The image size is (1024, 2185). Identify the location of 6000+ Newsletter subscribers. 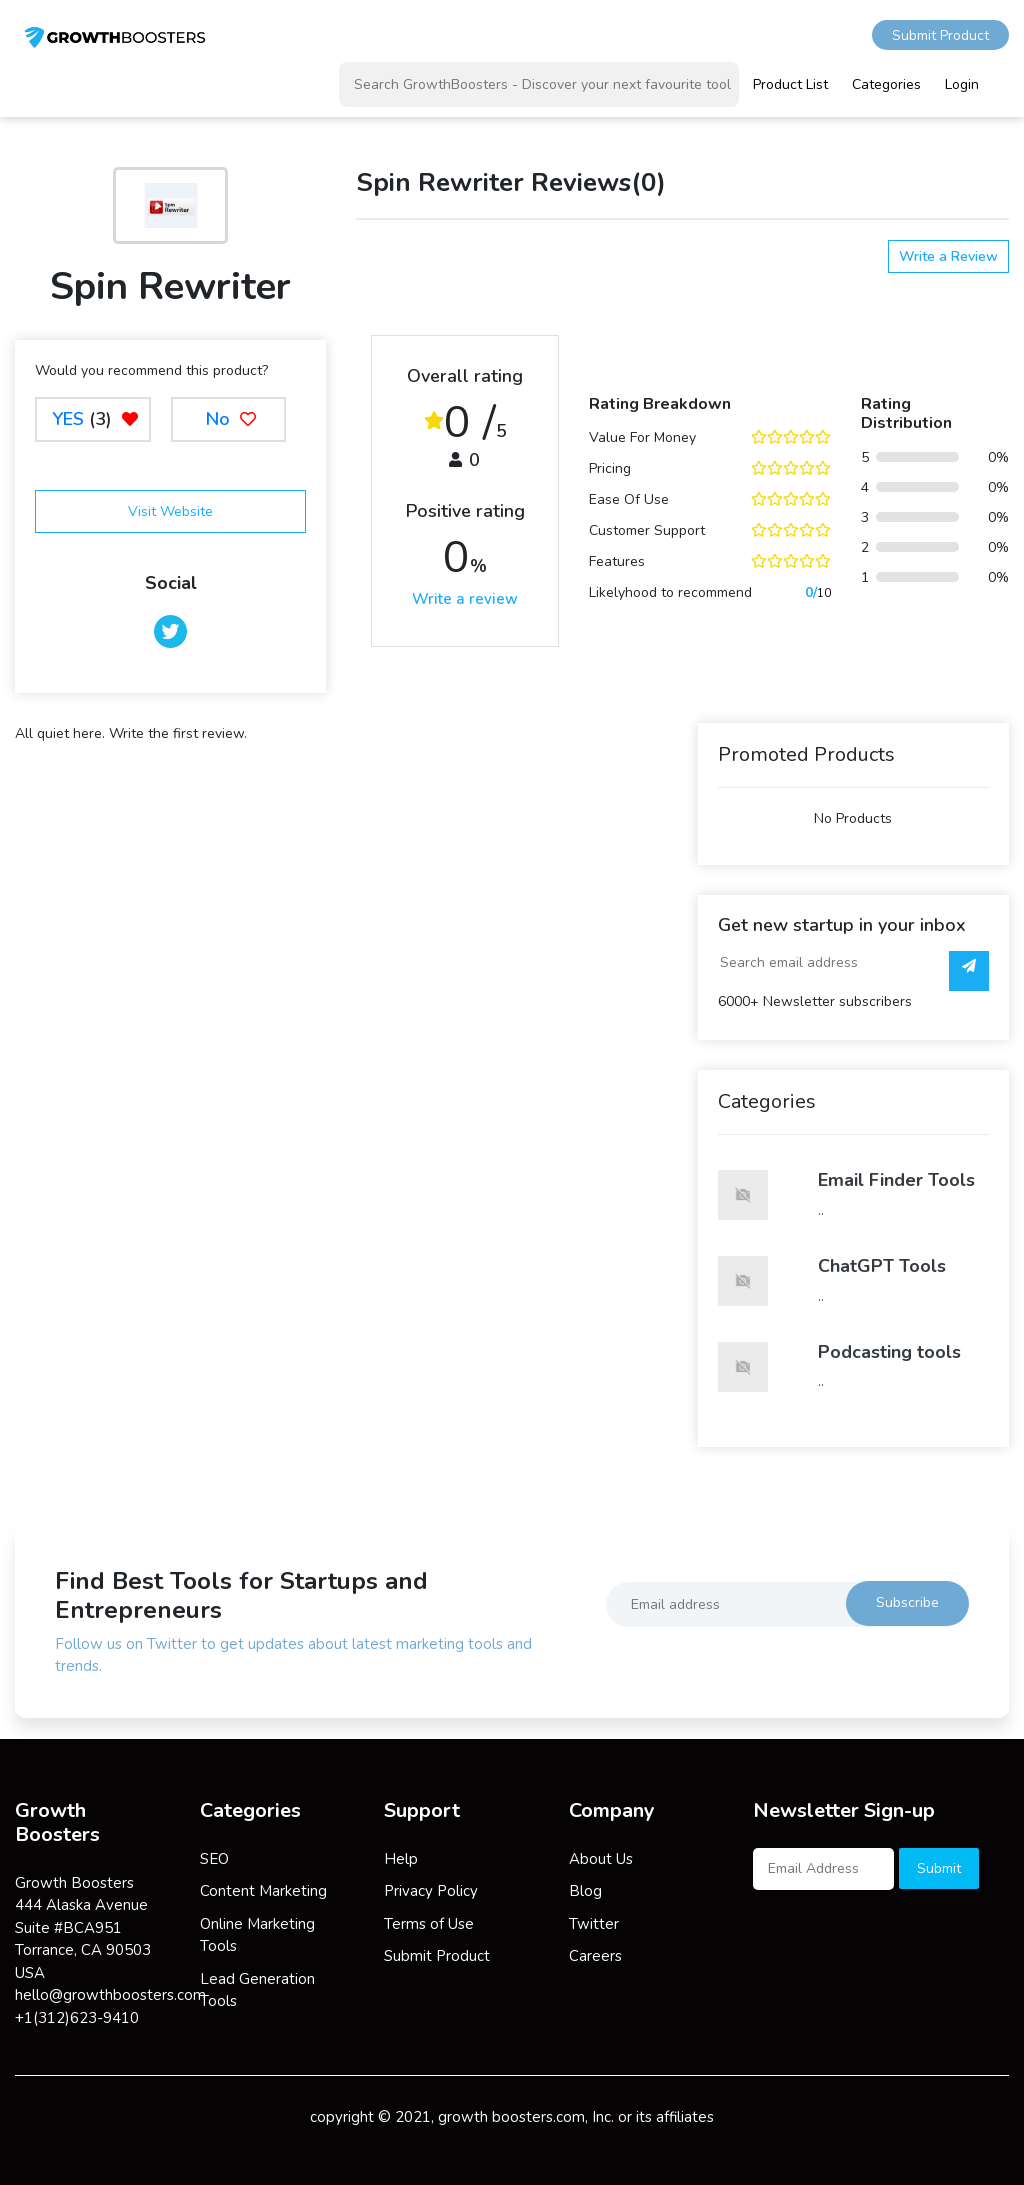
(815, 1001).